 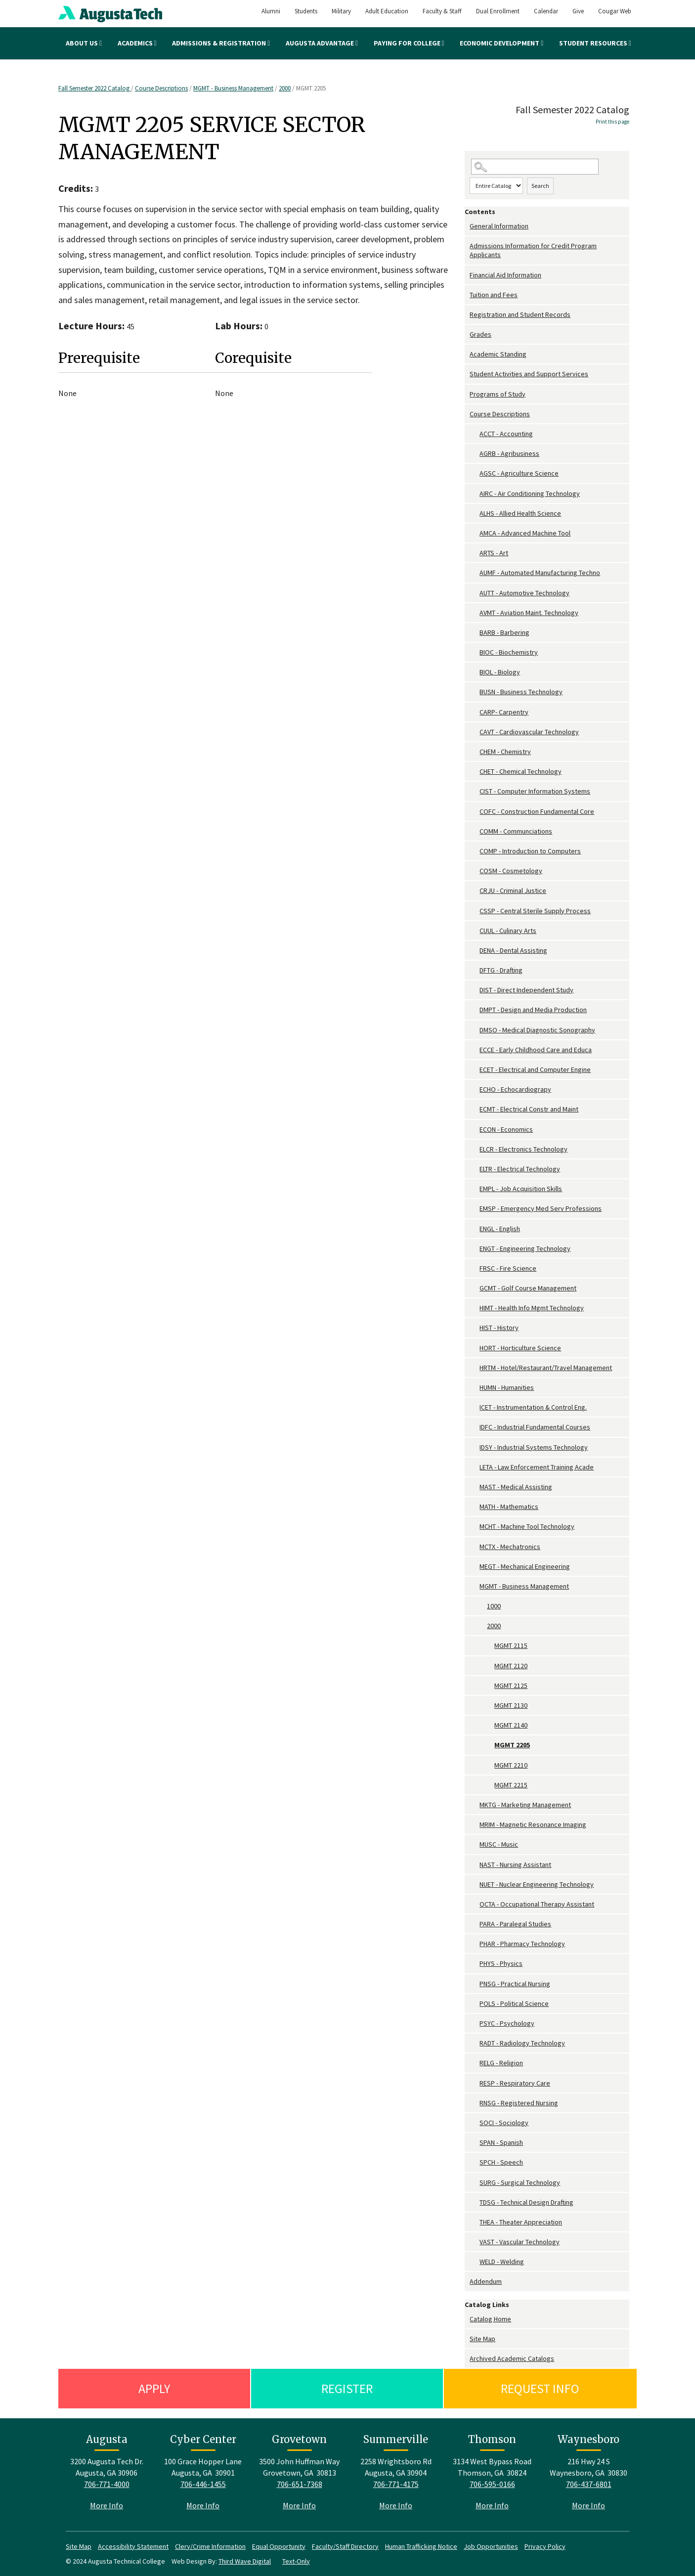 I want to click on [Show More of HIST - History], so click(x=474, y=1328).